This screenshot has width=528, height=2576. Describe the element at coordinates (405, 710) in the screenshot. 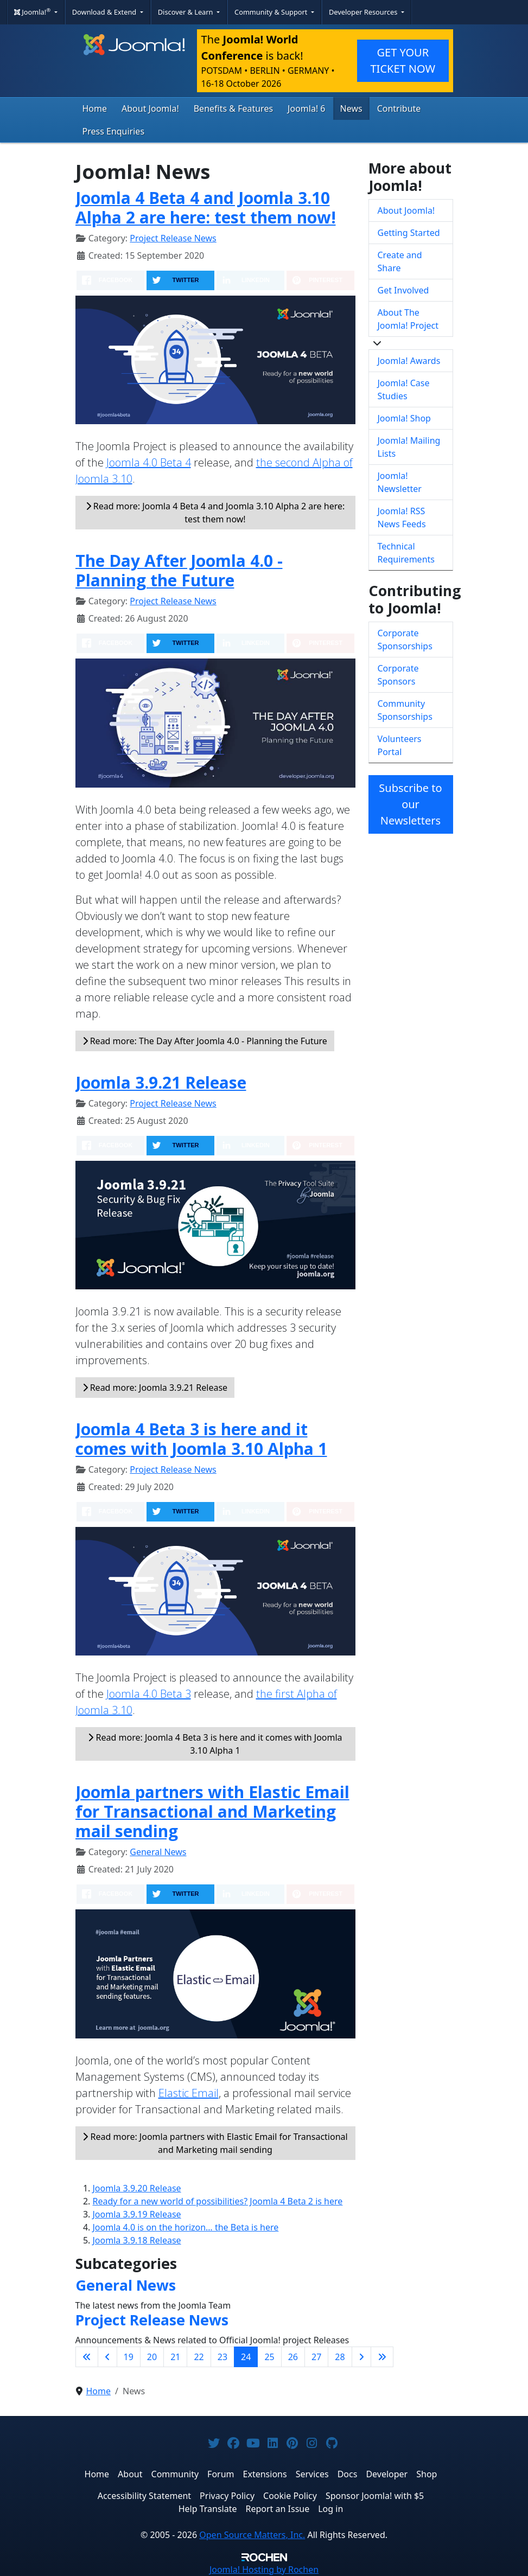

I see `Community Sponsorships` at that location.